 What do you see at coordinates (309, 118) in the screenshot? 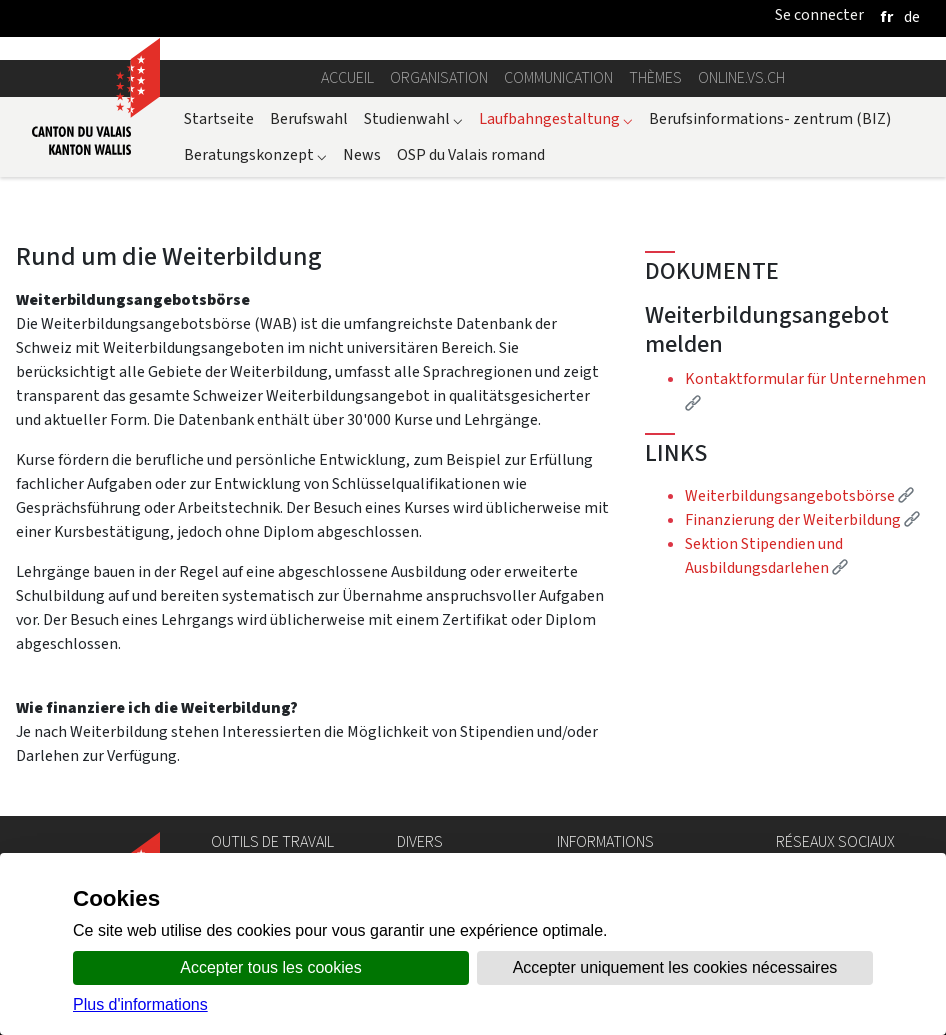
I see `Berufswahl` at bounding box center [309, 118].